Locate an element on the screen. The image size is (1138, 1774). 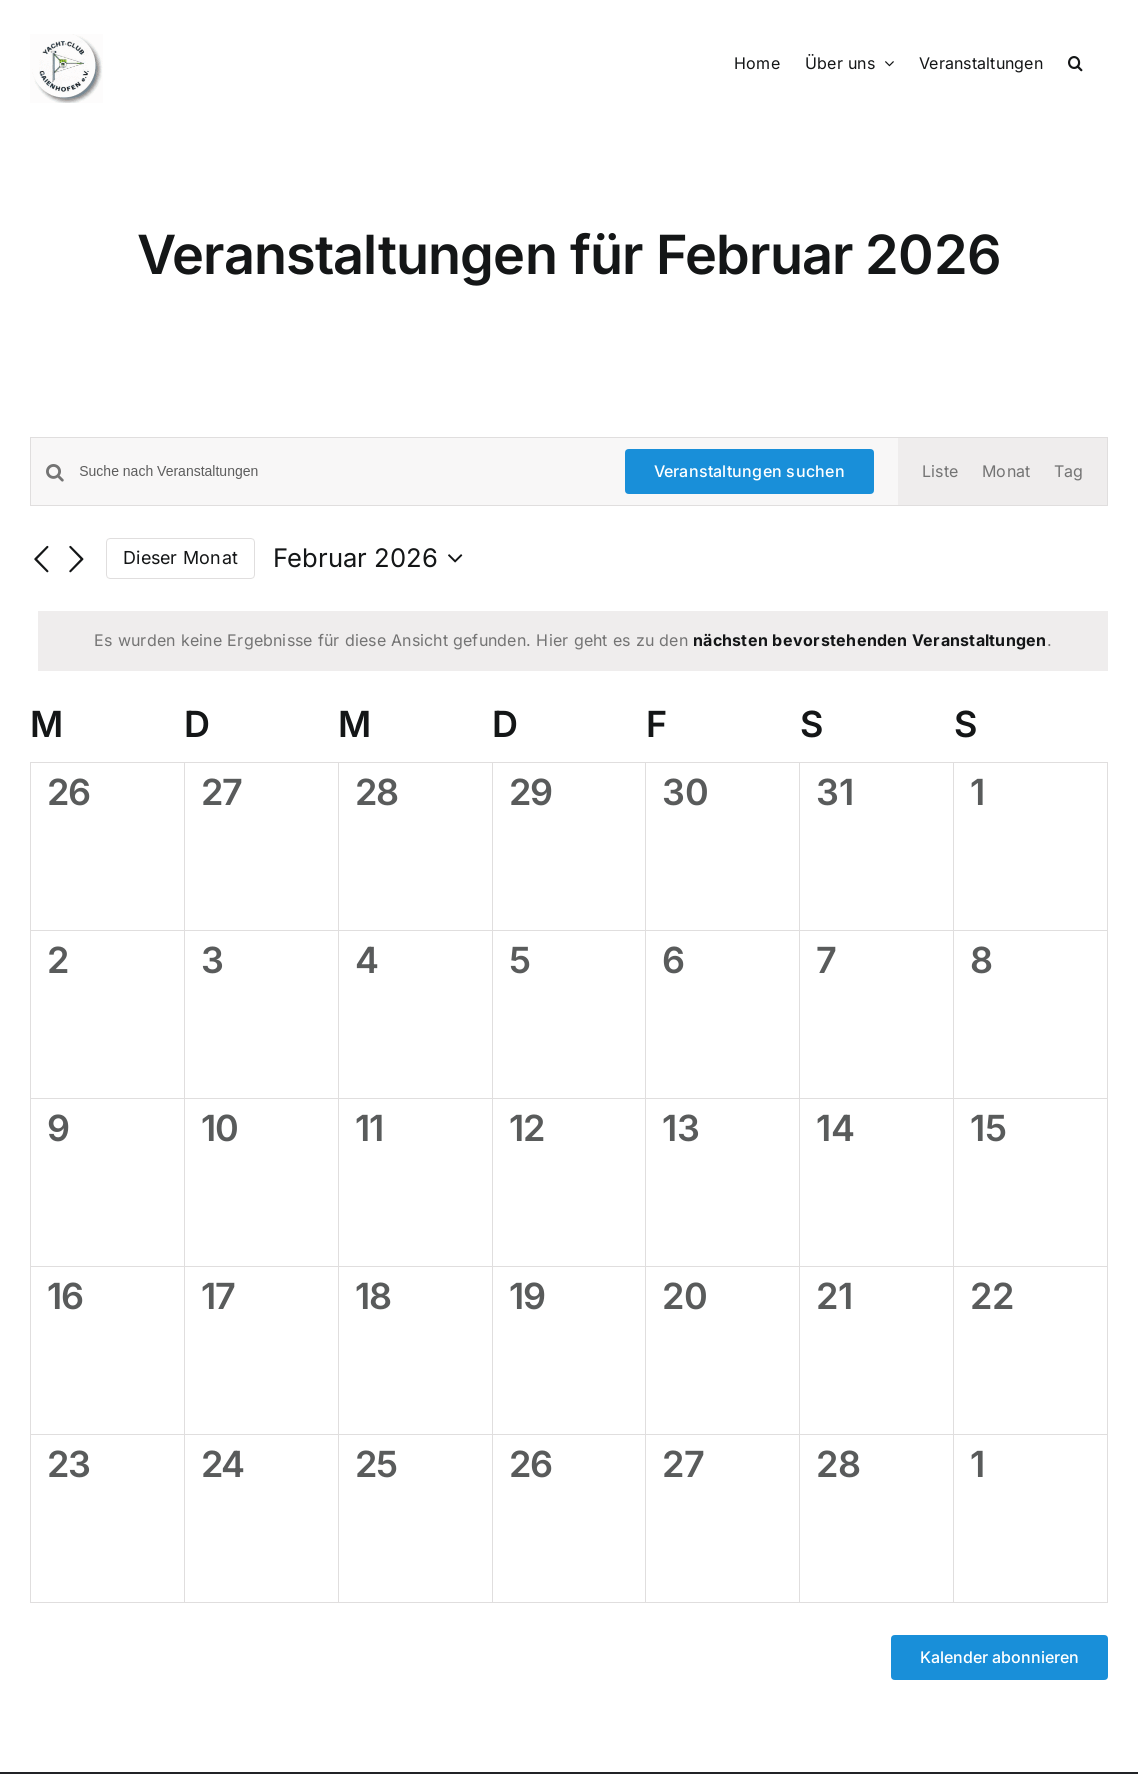
[Vormonat] is located at coordinates (42, 560).